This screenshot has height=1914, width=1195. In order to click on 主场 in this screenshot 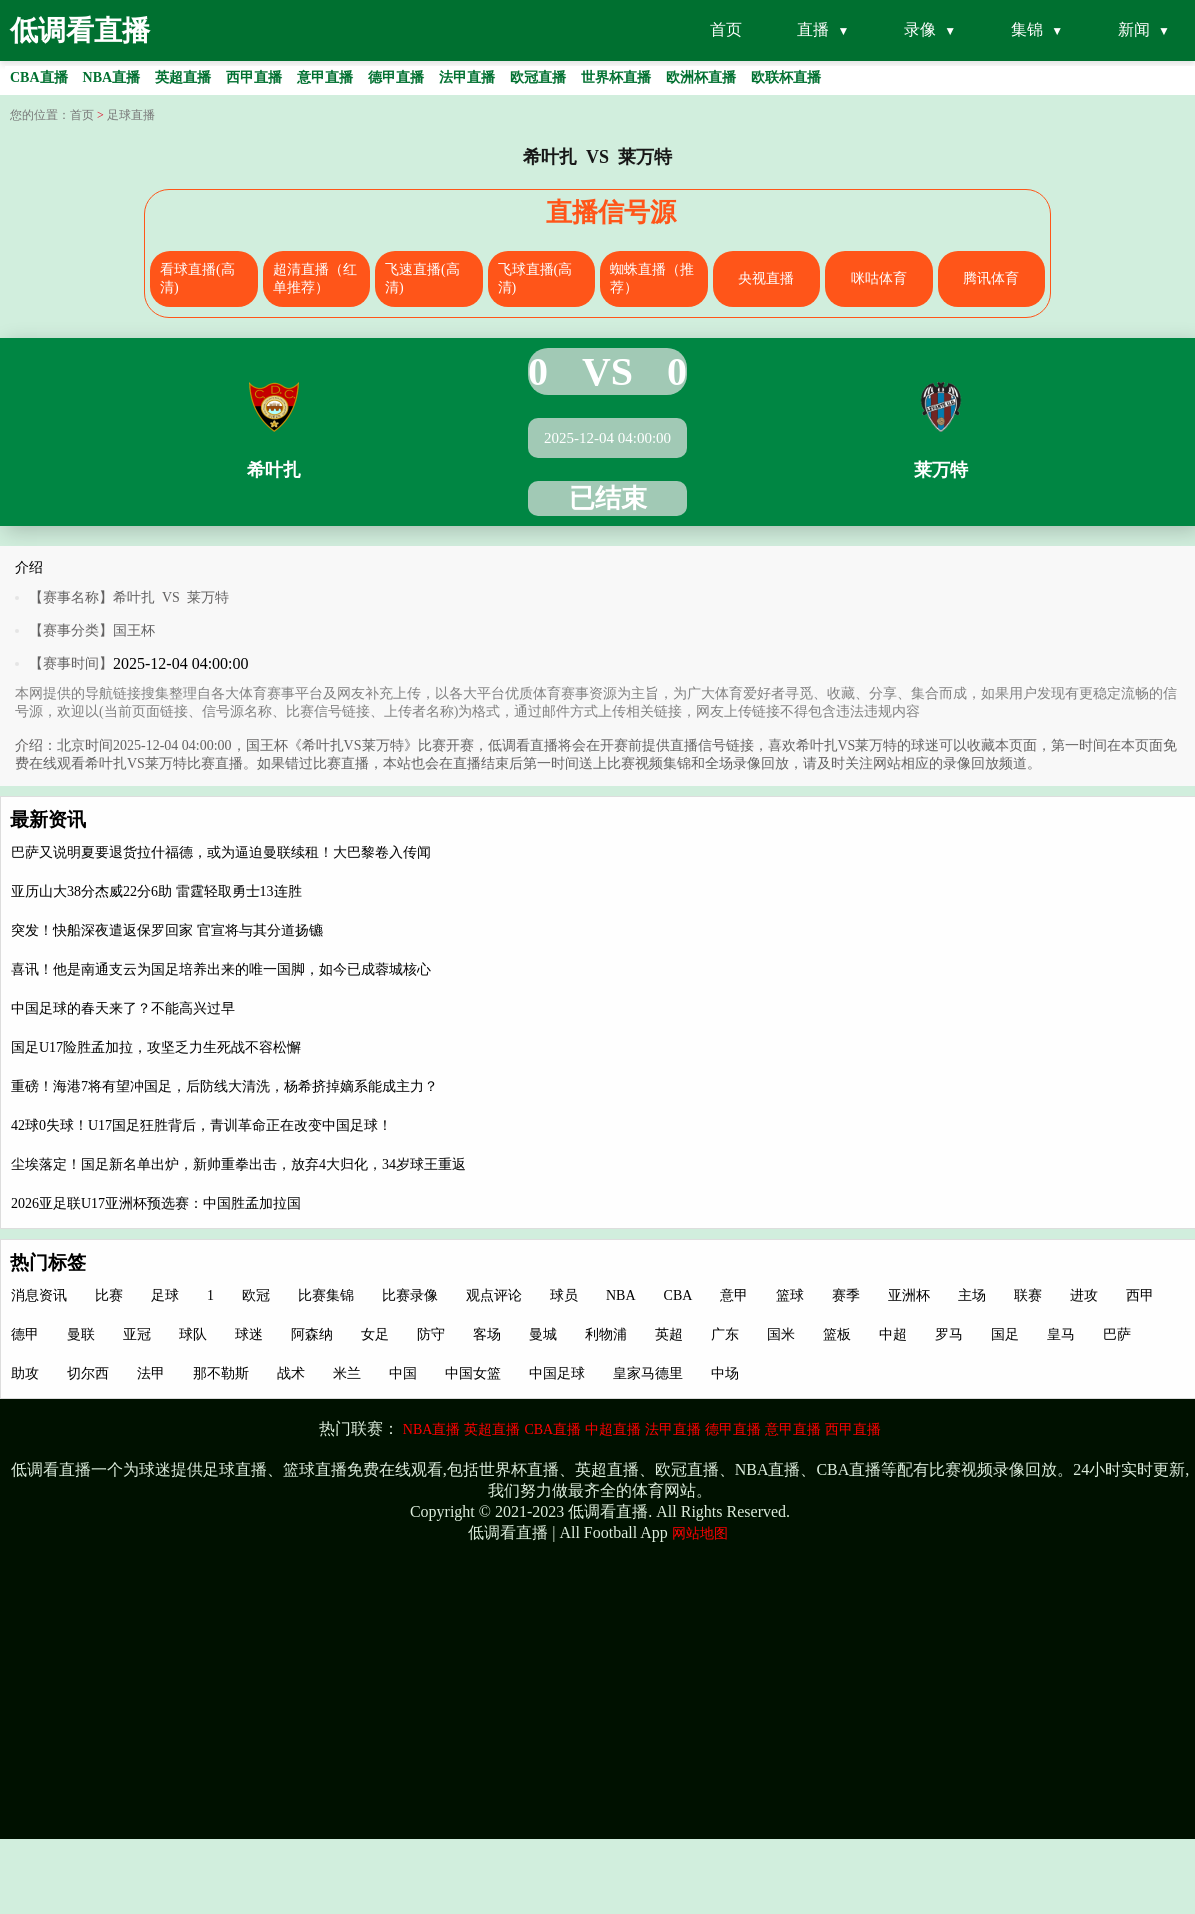, I will do `click(972, 1295)`.